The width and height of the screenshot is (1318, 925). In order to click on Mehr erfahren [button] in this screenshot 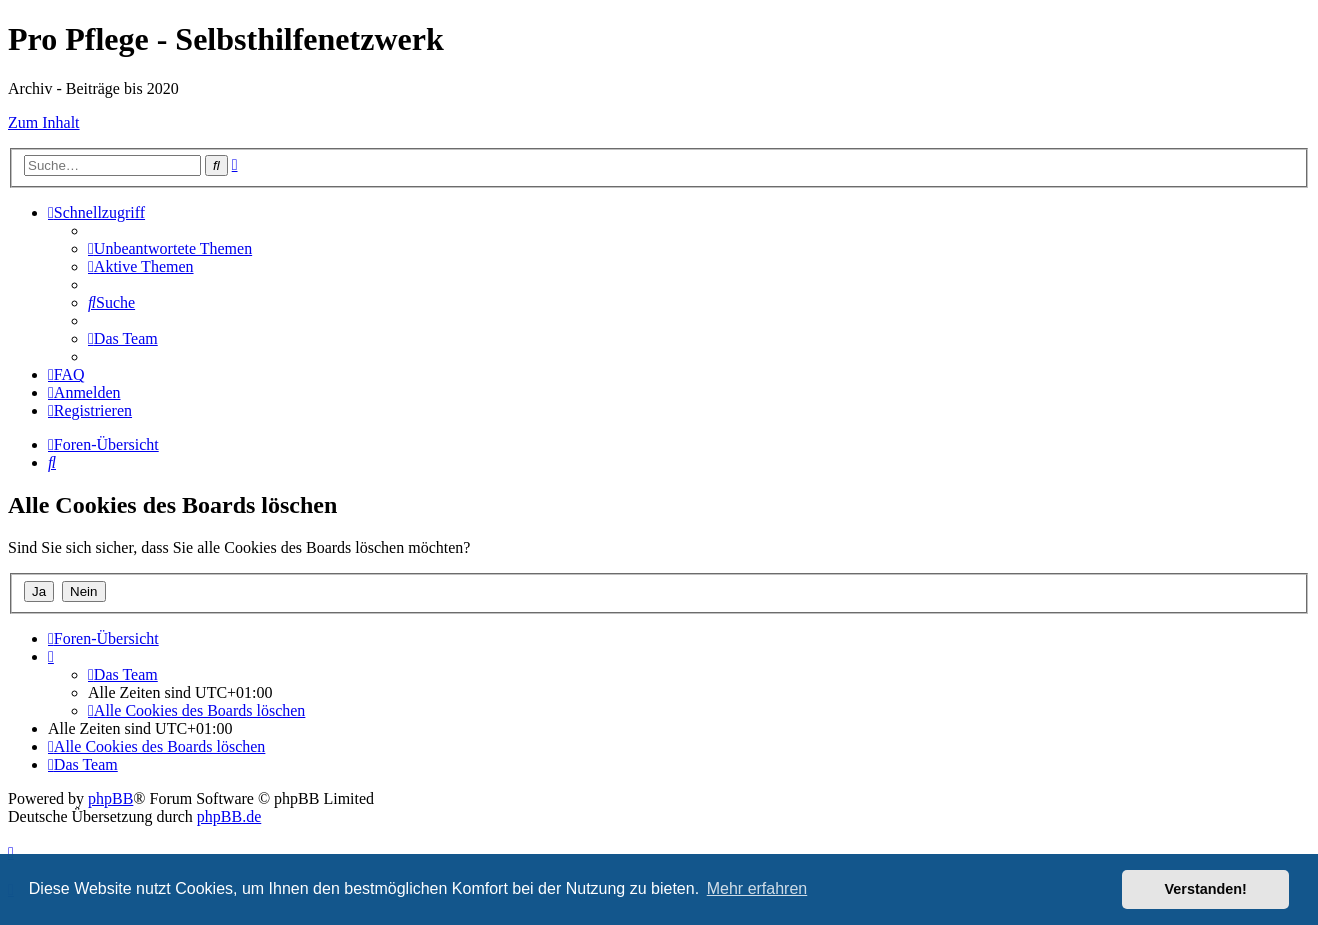, I will do `click(757, 888)`.